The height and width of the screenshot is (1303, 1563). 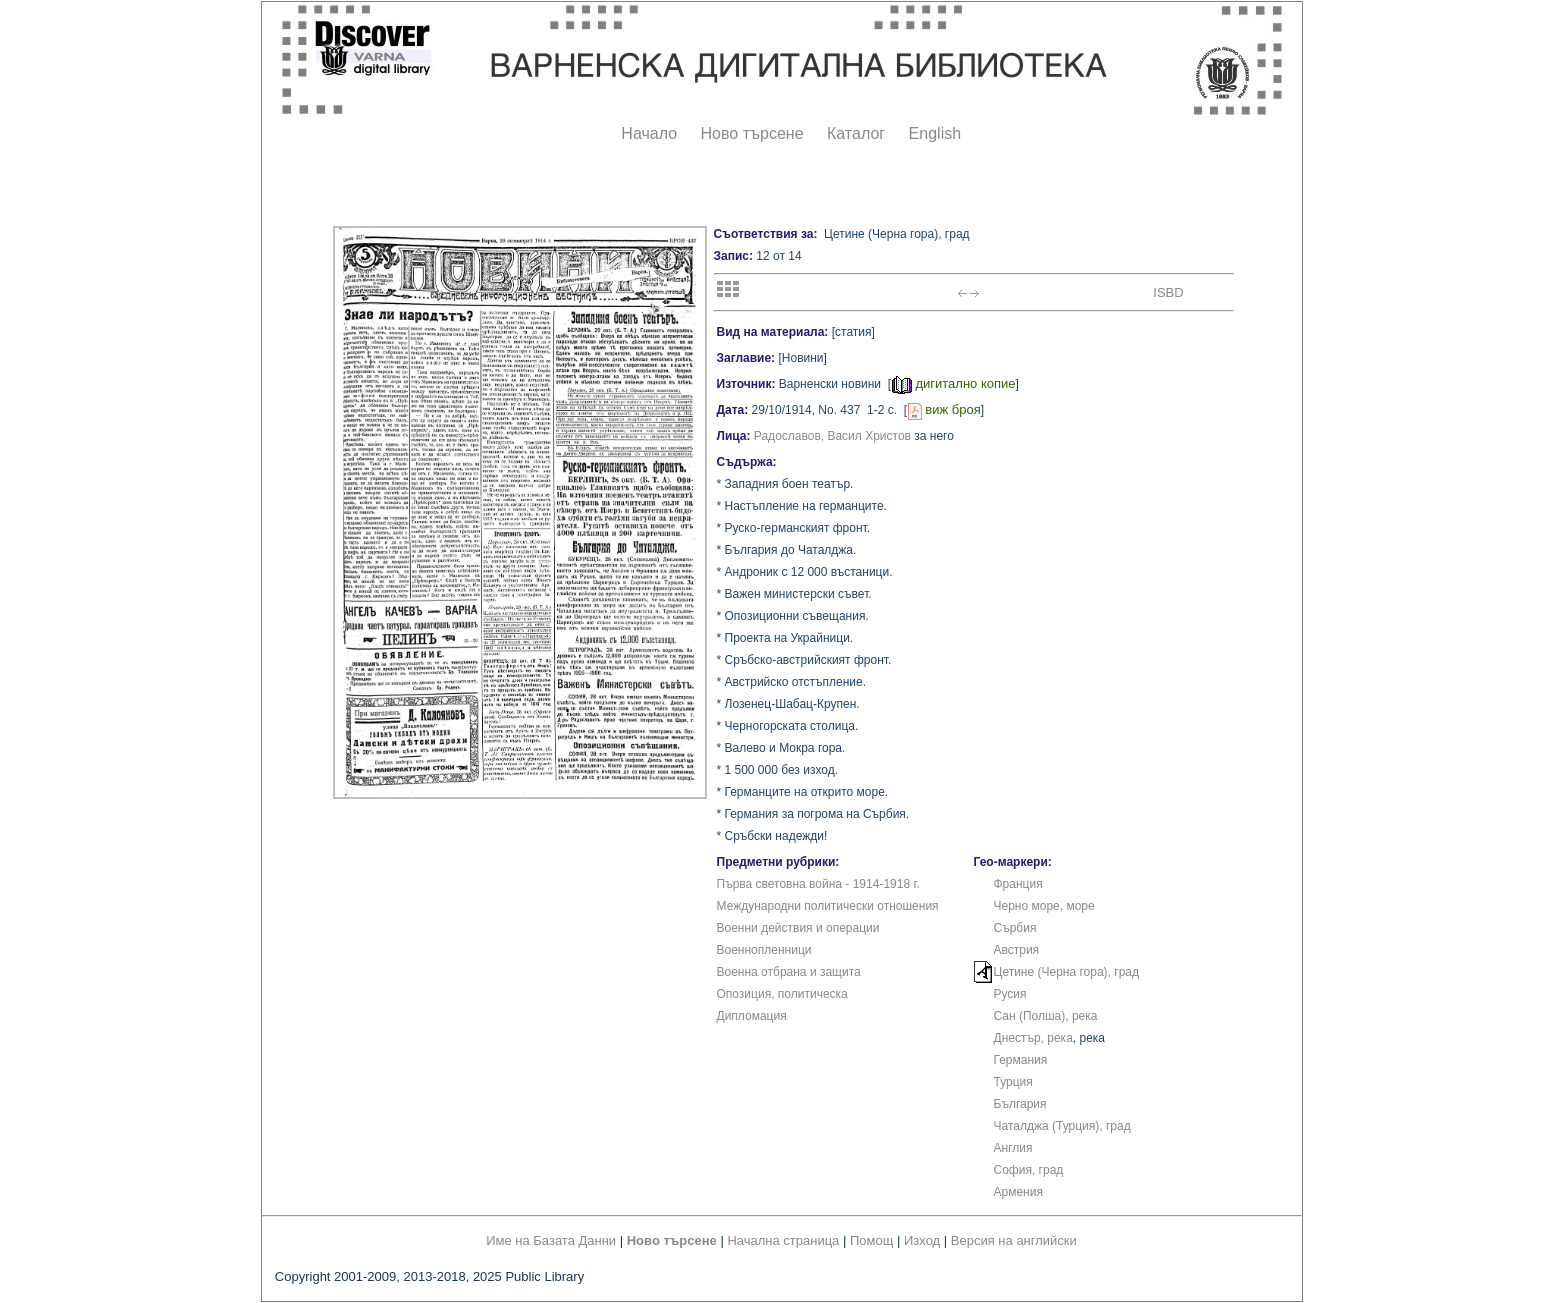 I want to click on Начална страница, so click(x=783, y=1240).